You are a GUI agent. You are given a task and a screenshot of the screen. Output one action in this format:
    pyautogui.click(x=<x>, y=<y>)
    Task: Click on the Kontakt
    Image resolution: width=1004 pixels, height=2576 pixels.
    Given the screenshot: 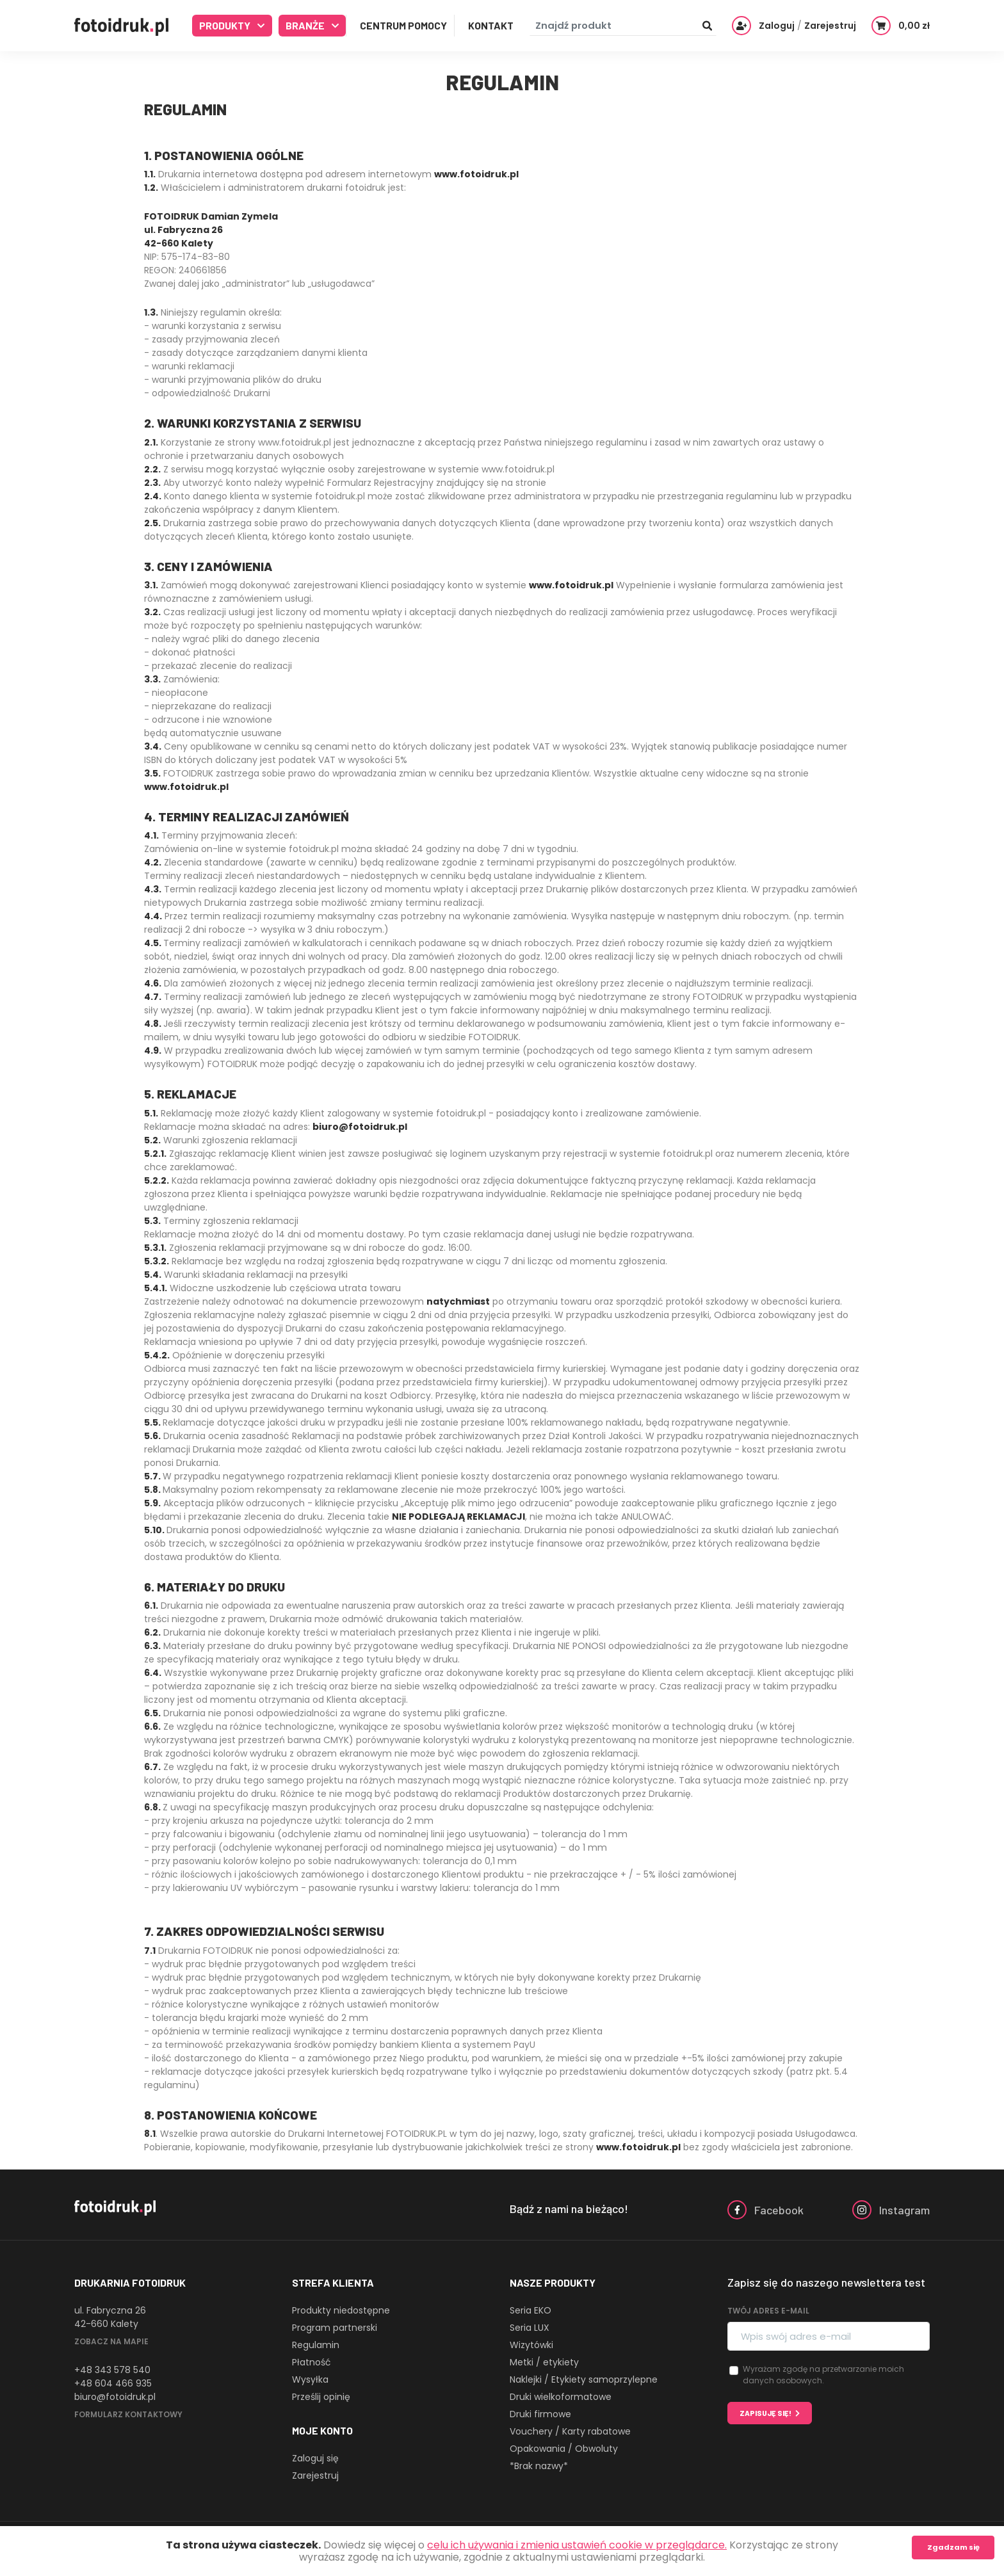 What is the action you would take?
    pyautogui.click(x=491, y=25)
    